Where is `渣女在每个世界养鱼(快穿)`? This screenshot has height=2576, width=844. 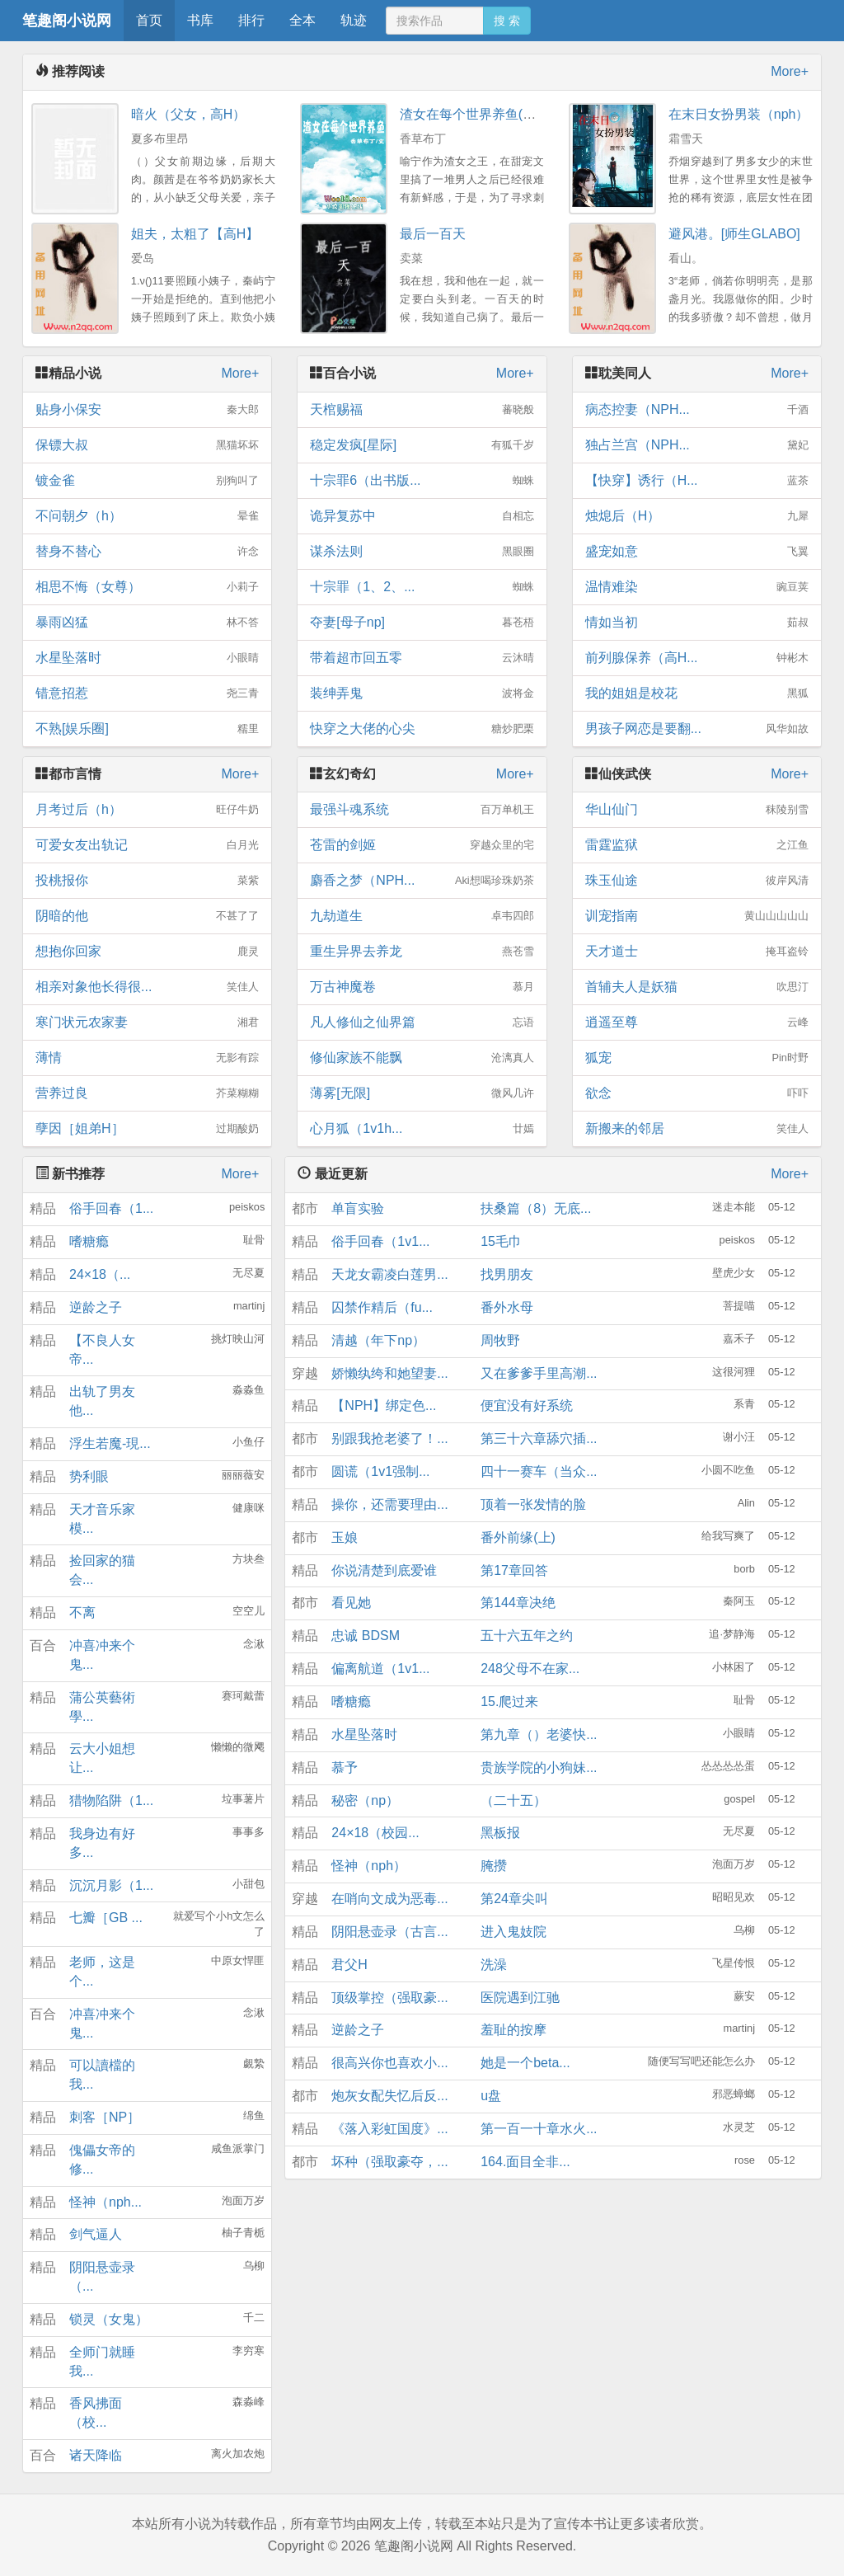 渣女在每个世界养鱼(快穿) is located at coordinates (477, 114).